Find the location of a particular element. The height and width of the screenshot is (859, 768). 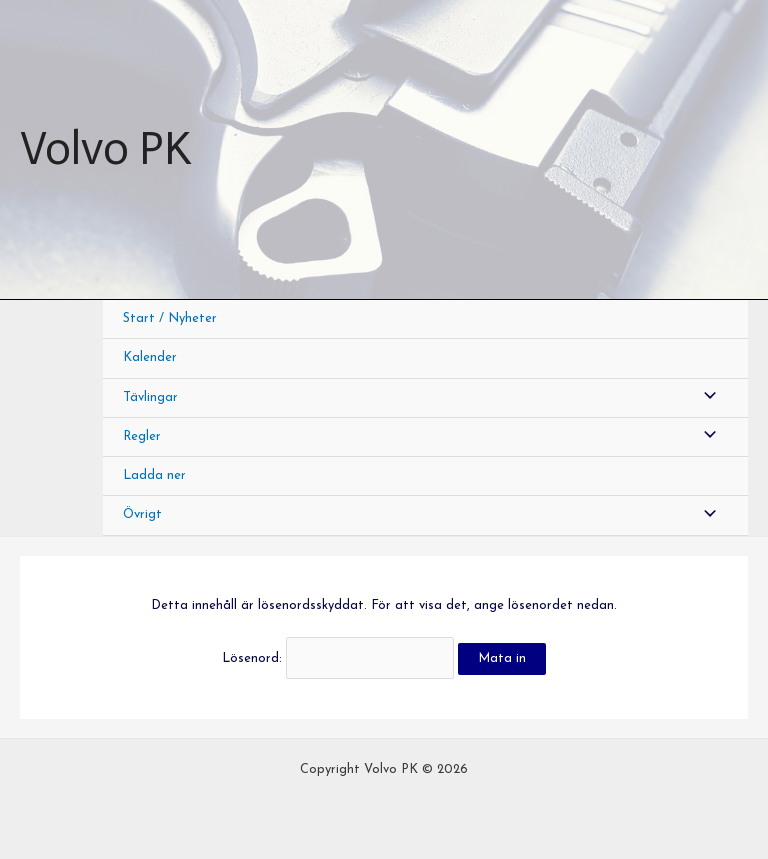

Lösenord: is located at coordinates (337, 658).